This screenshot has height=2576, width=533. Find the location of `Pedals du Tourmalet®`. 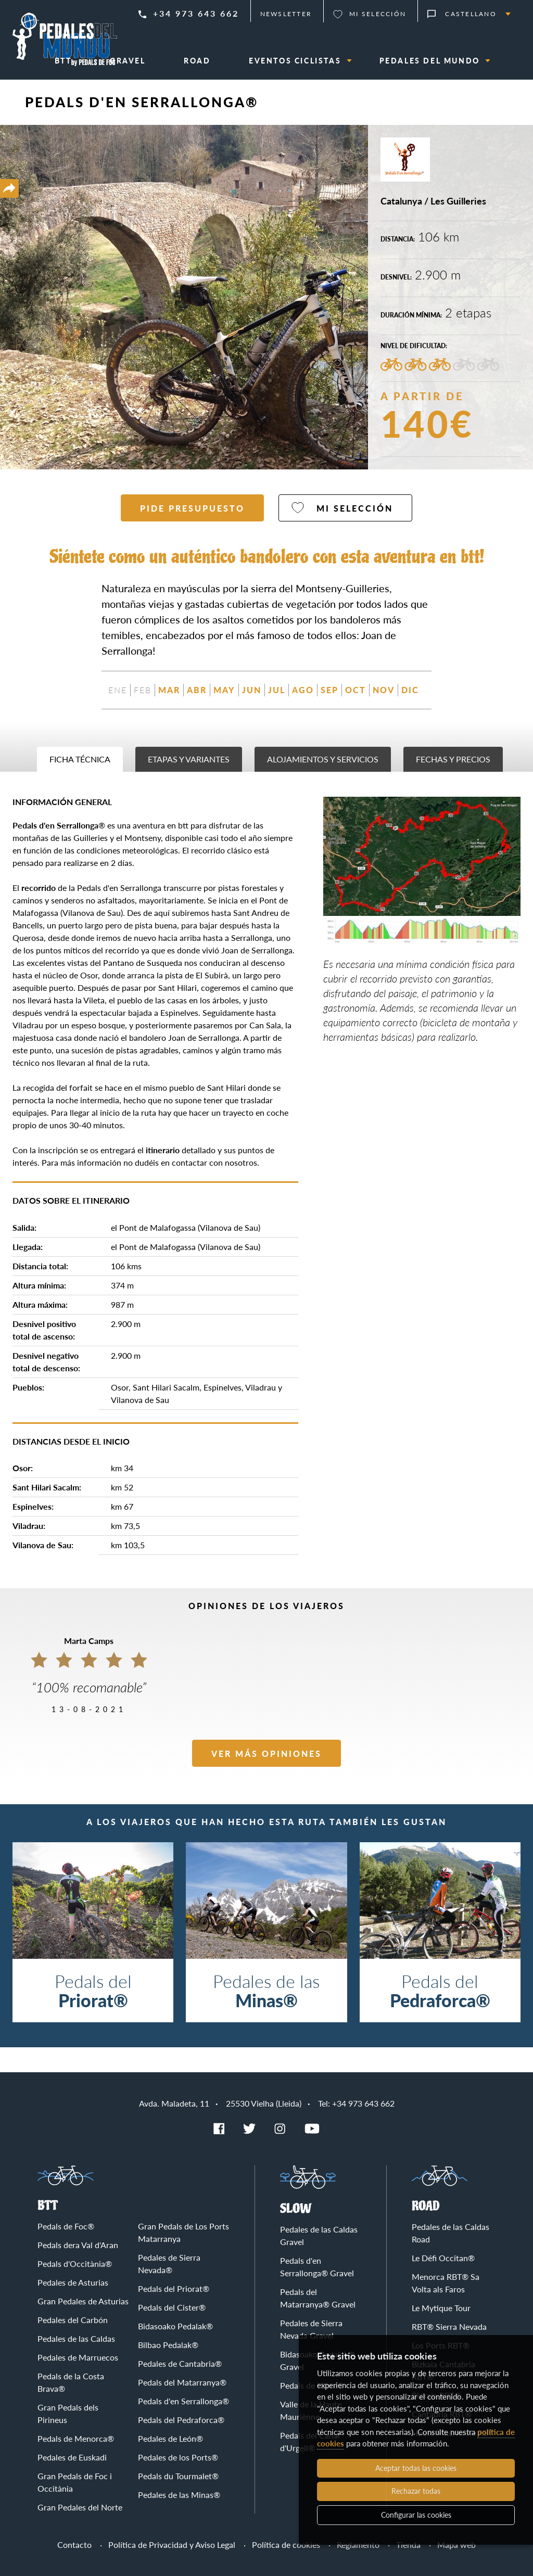

Pedals du Tourmalet® is located at coordinates (178, 2476).